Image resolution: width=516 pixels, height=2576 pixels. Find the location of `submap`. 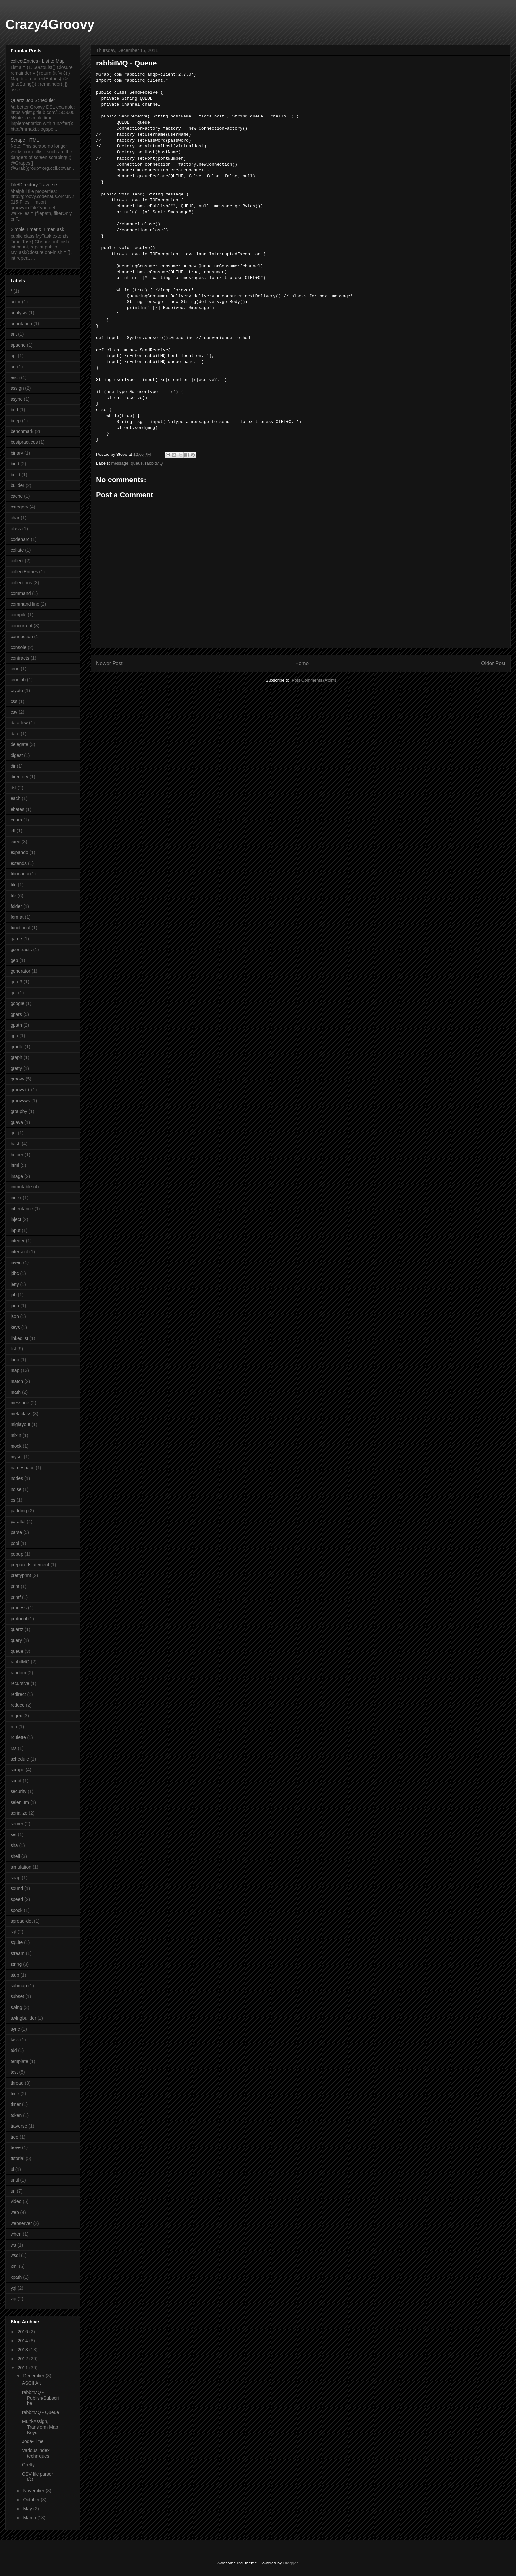

submap is located at coordinates (19, 1985).